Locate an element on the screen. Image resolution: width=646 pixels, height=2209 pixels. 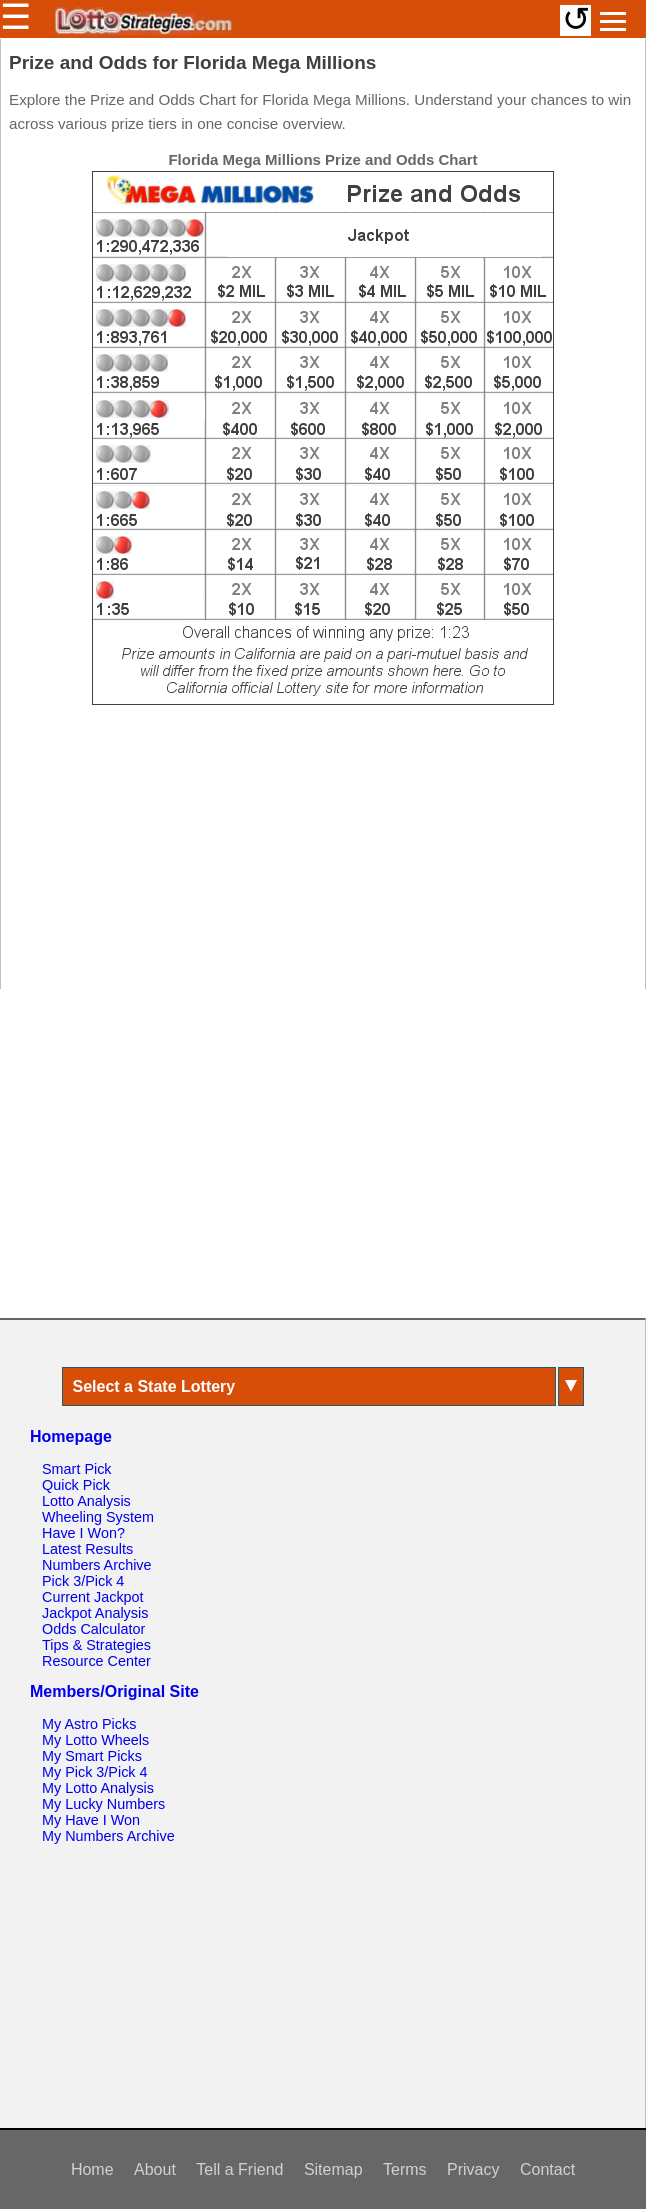
Jackpot Analysis is located at coordinates (95, 1613).